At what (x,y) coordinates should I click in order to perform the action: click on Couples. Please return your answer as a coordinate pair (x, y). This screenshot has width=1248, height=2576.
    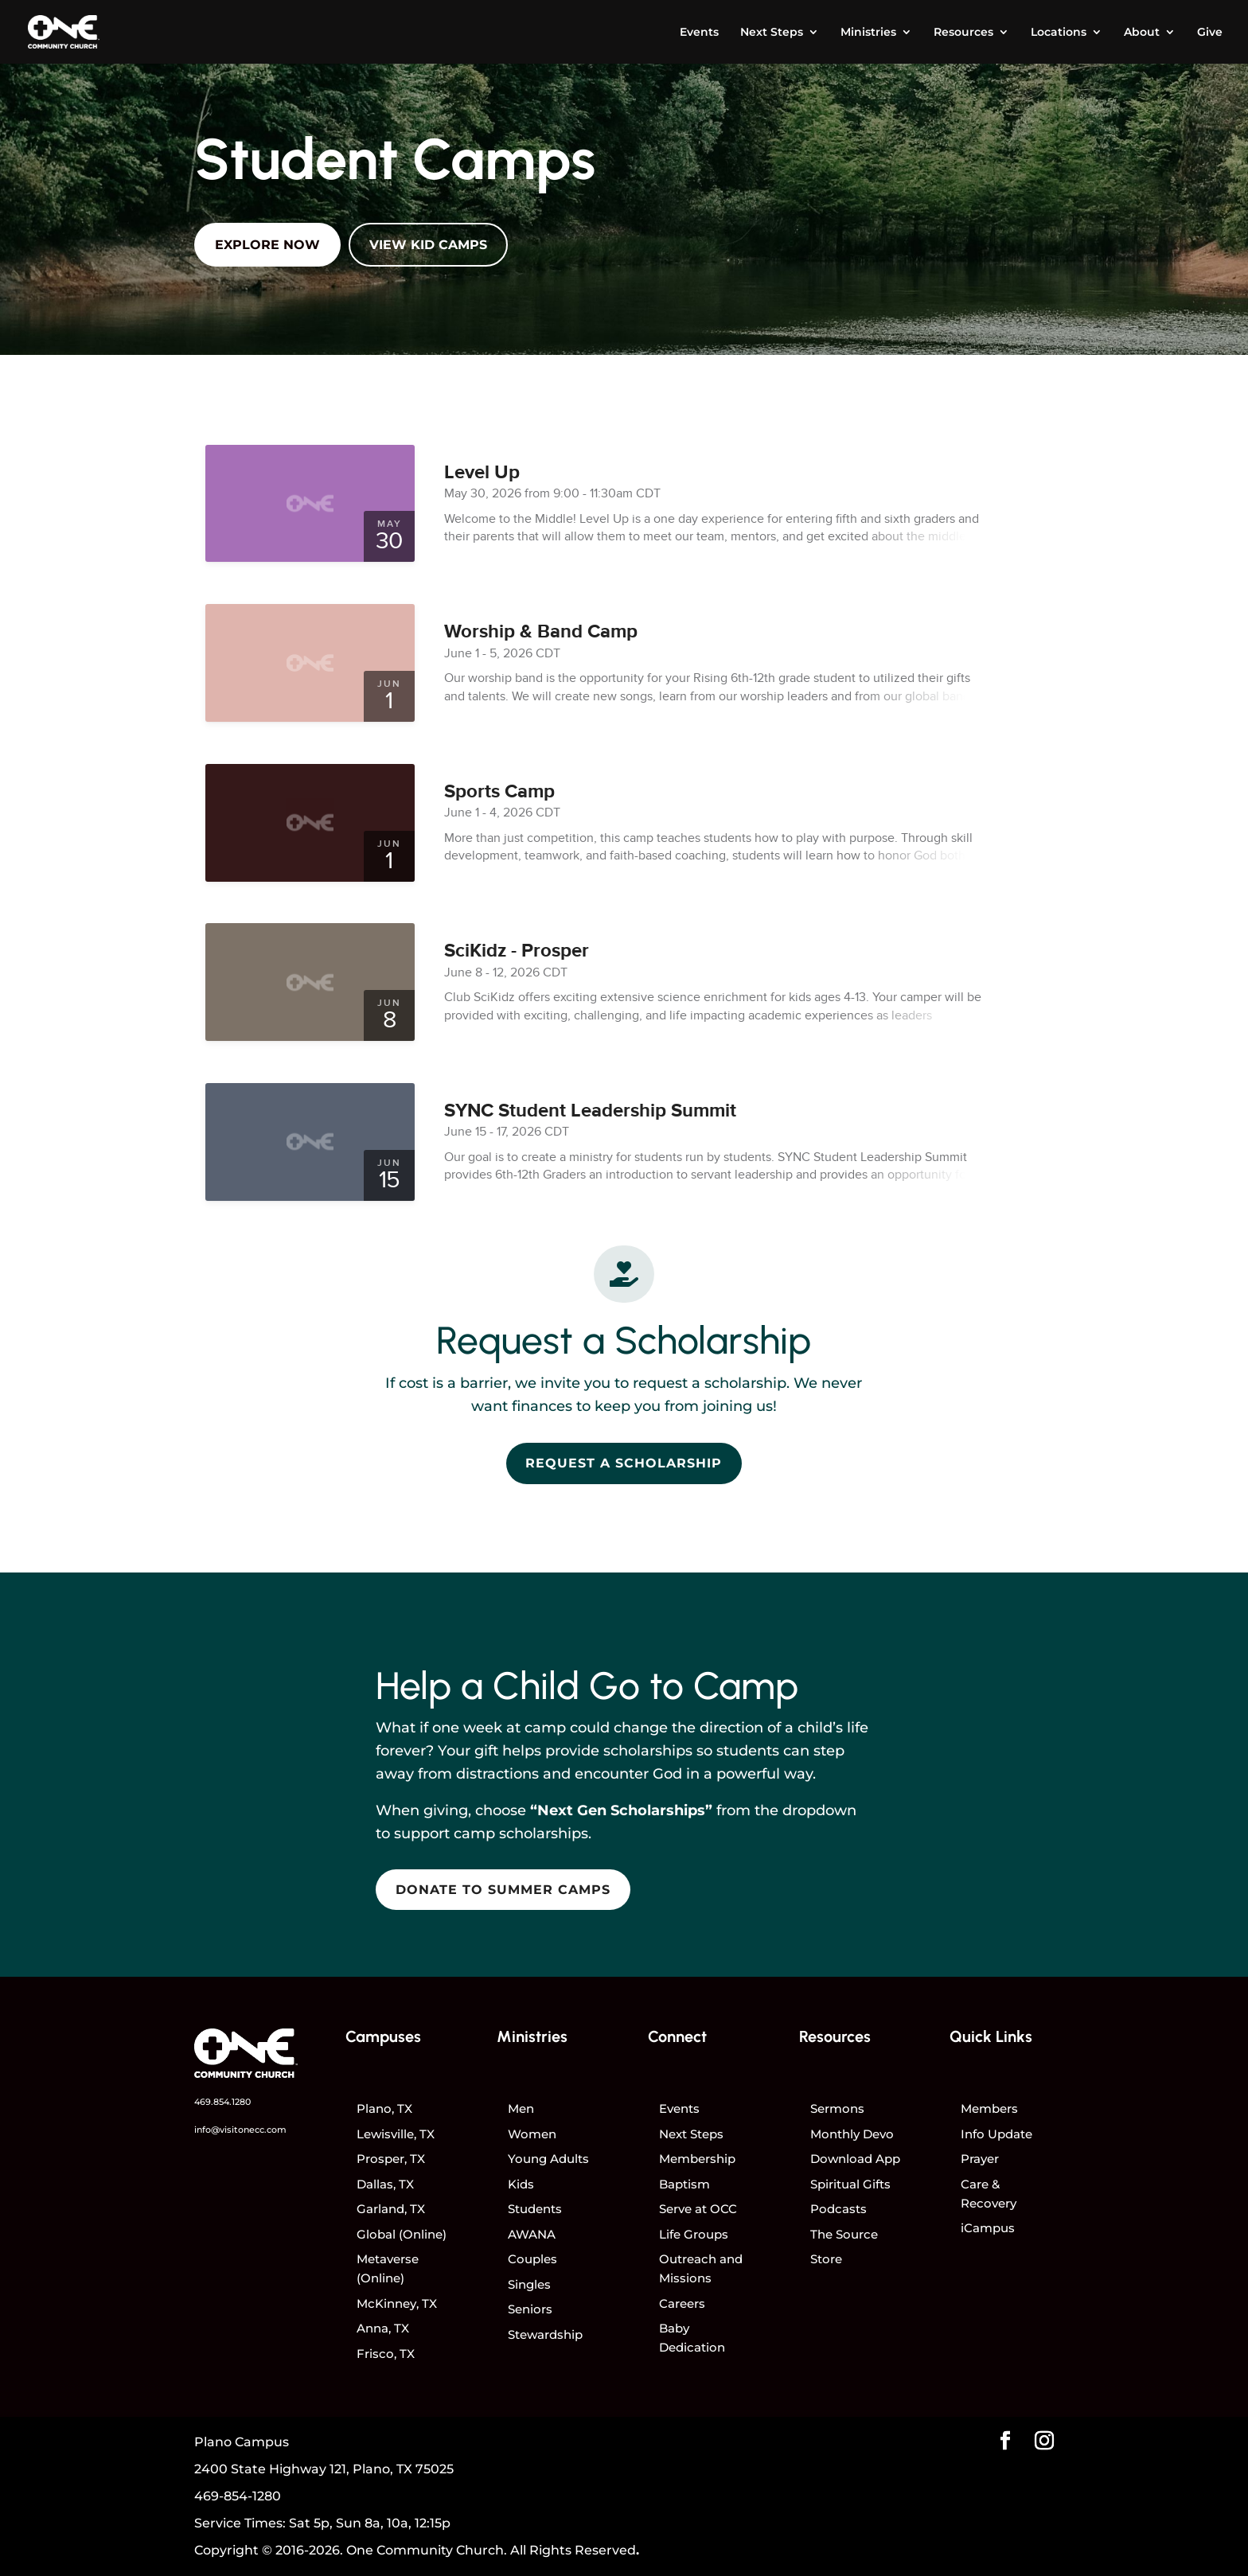
    Looking at the image, I should click on (532, 2258).